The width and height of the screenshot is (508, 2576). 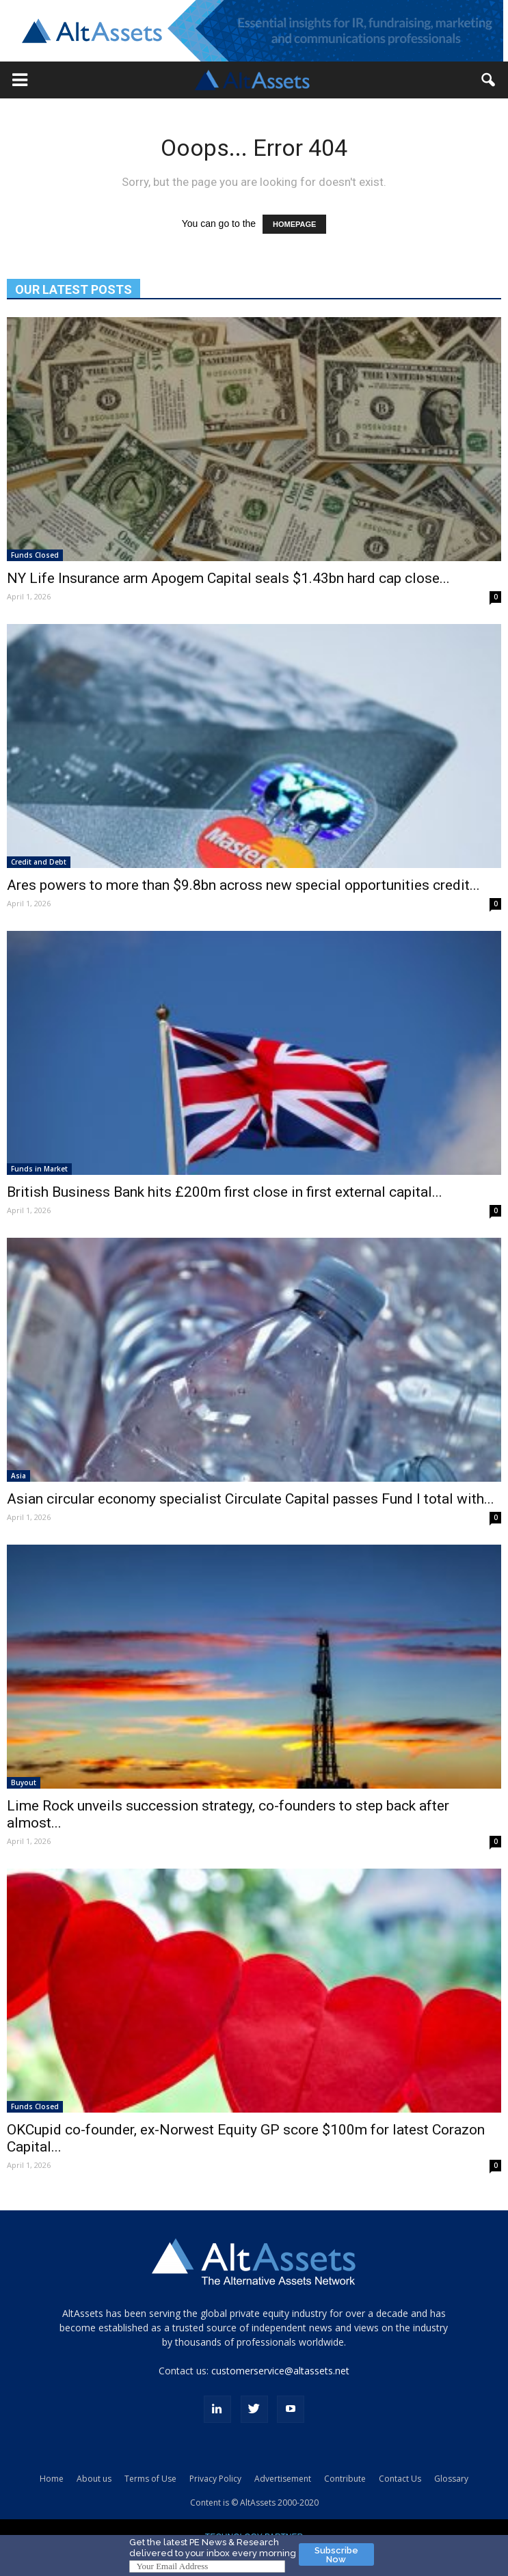 What do you see at coordinates (224, 1192) in the screenshot?
I see `British Business Bank hits £200m first close in first external capital...` at bounding box center [224, 1192].